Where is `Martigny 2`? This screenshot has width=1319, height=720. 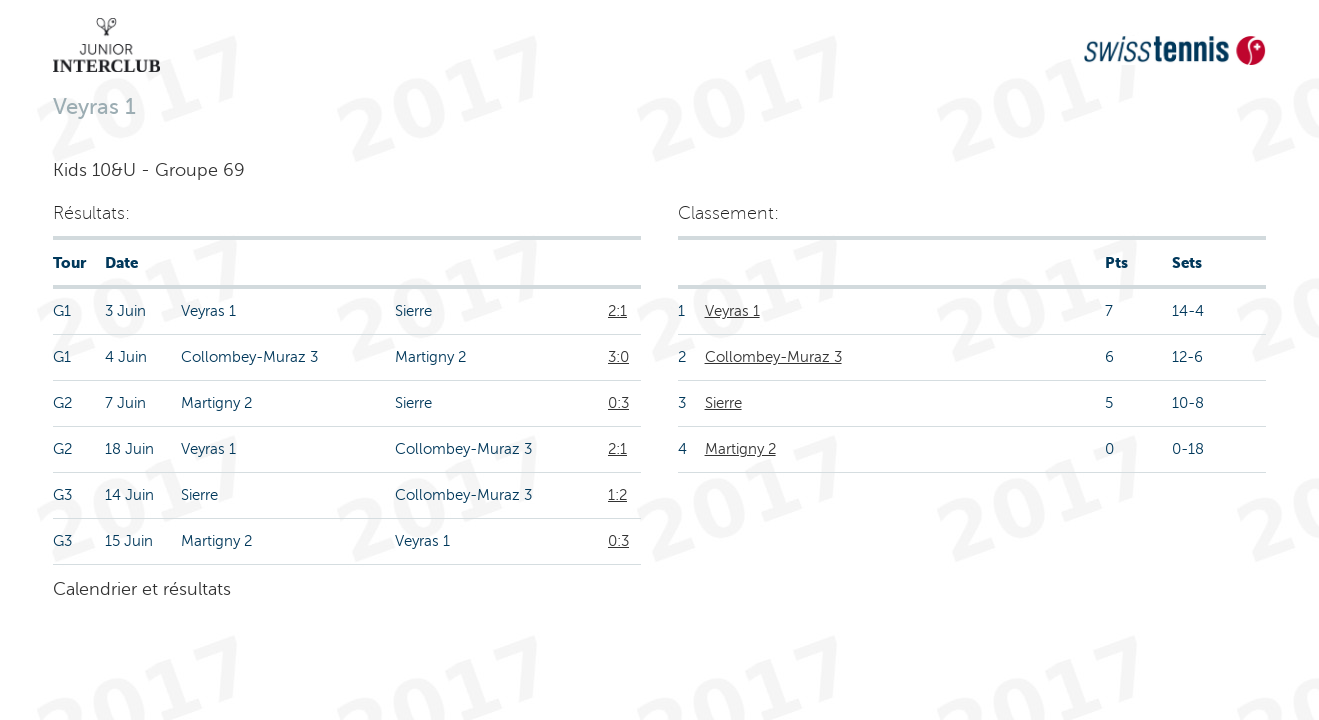 Martigny 2 is located at coordinates (740, 449).